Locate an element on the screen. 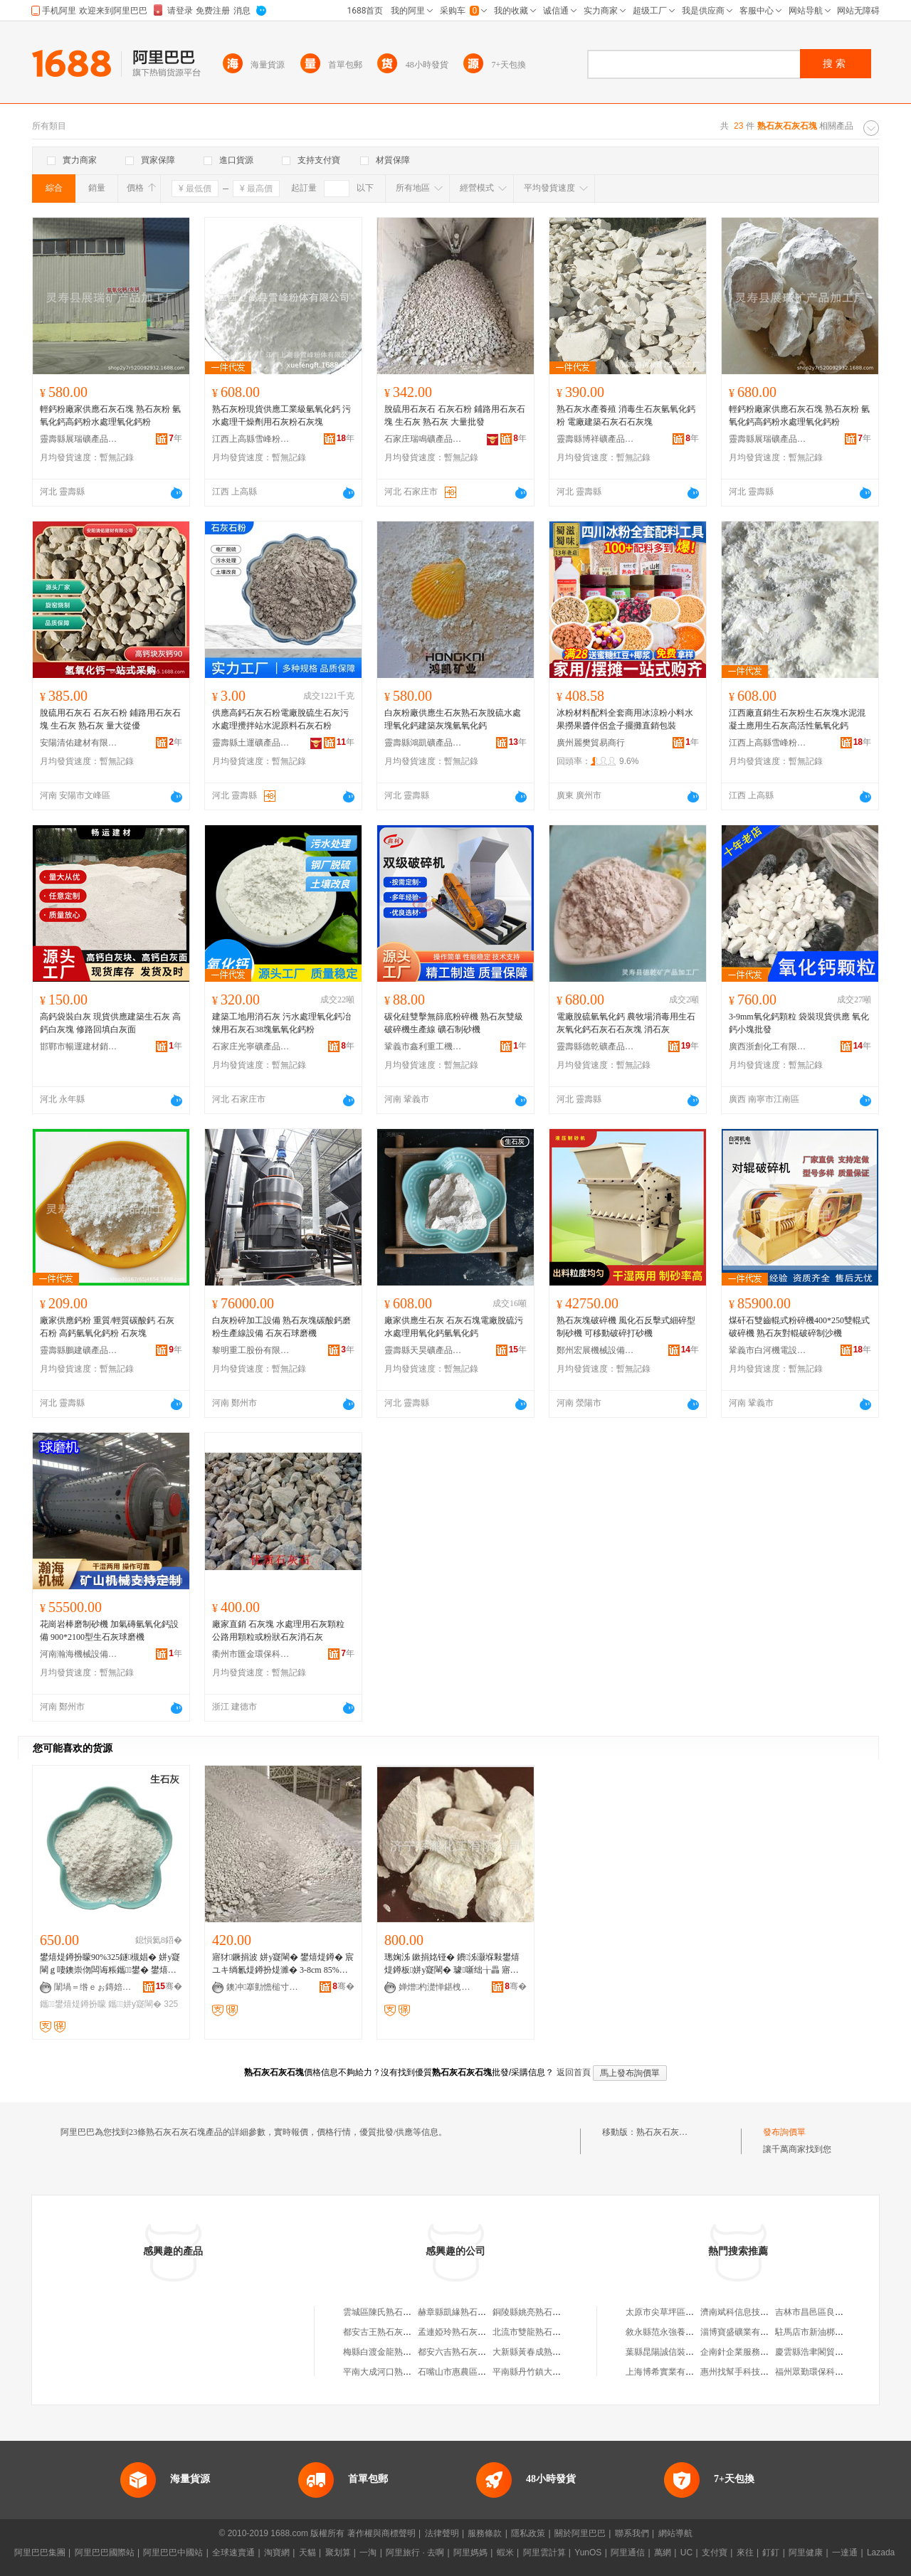 The height and width of the screenshot is (2576, 911). 靈壽縣德乾礦產品加工廠 is located at coordinates (596, 1046).